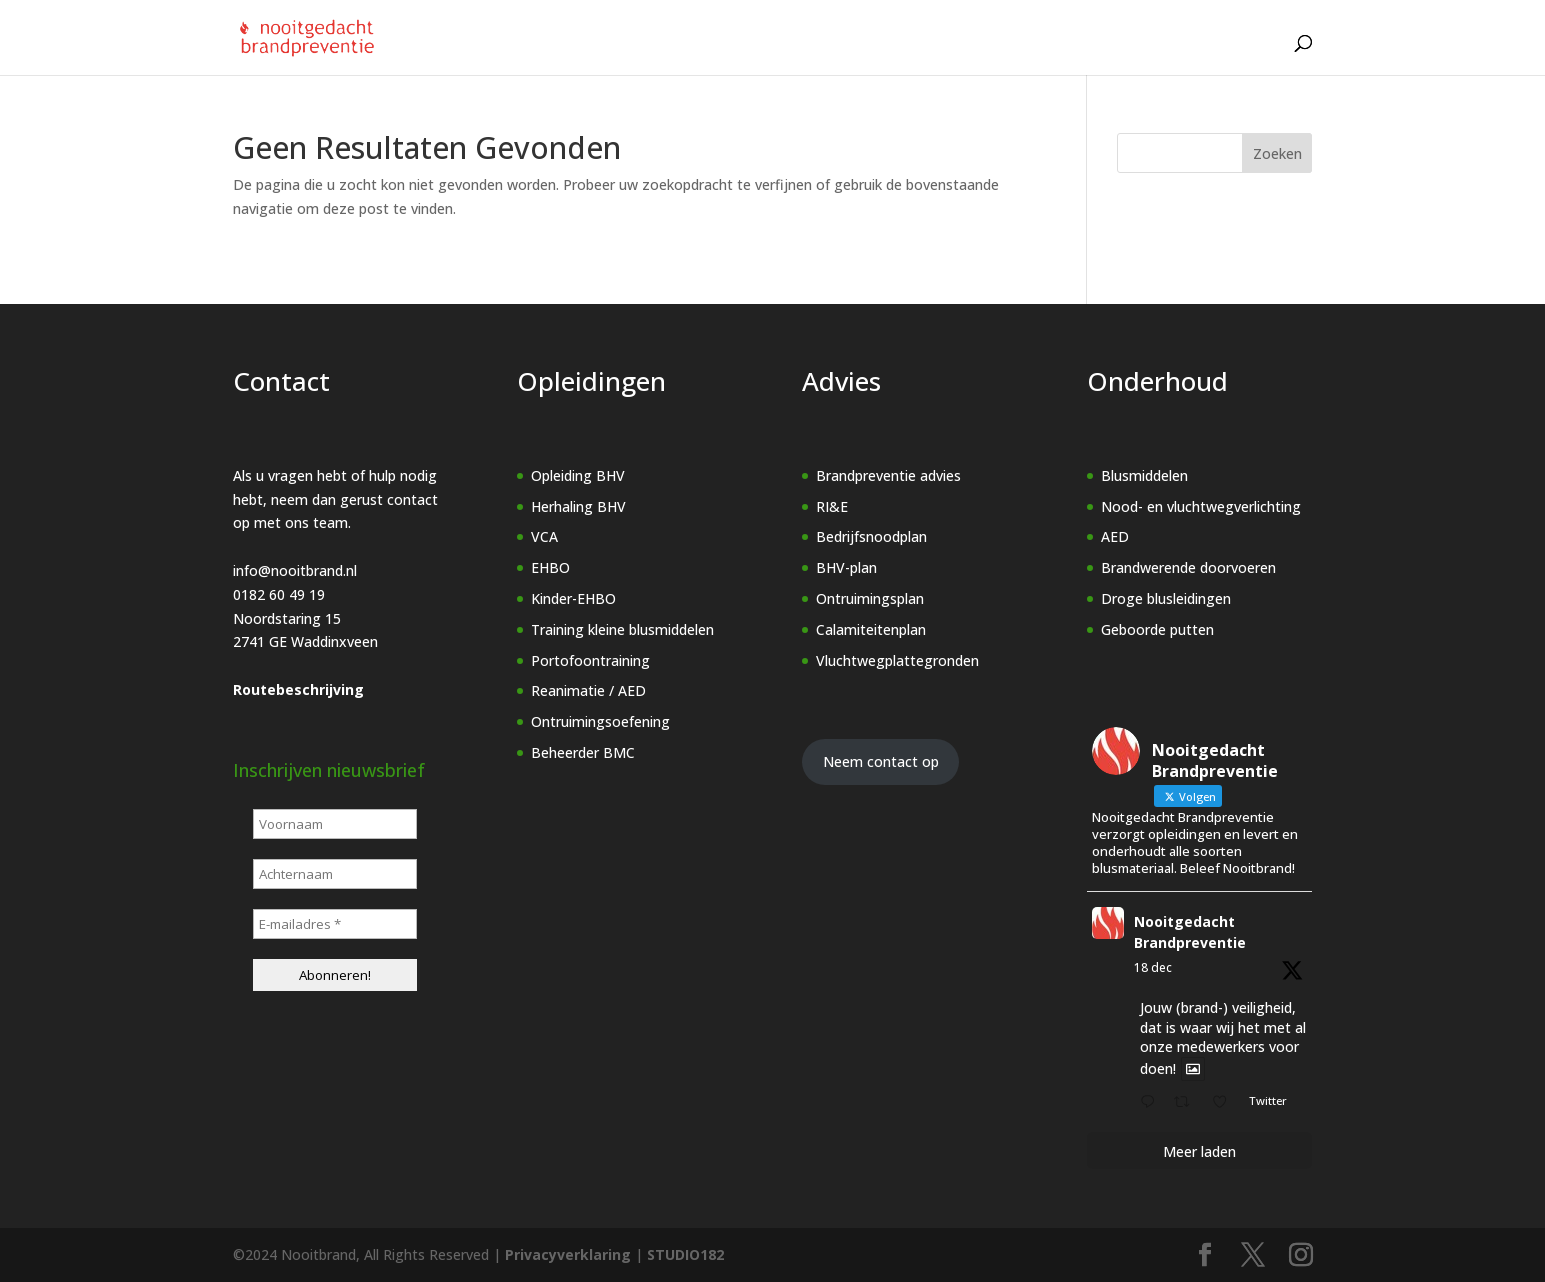  What do you see at coordinates (1032, 55) in the screenshot?
I see `Over ons` at bounding box center [1032, 55].